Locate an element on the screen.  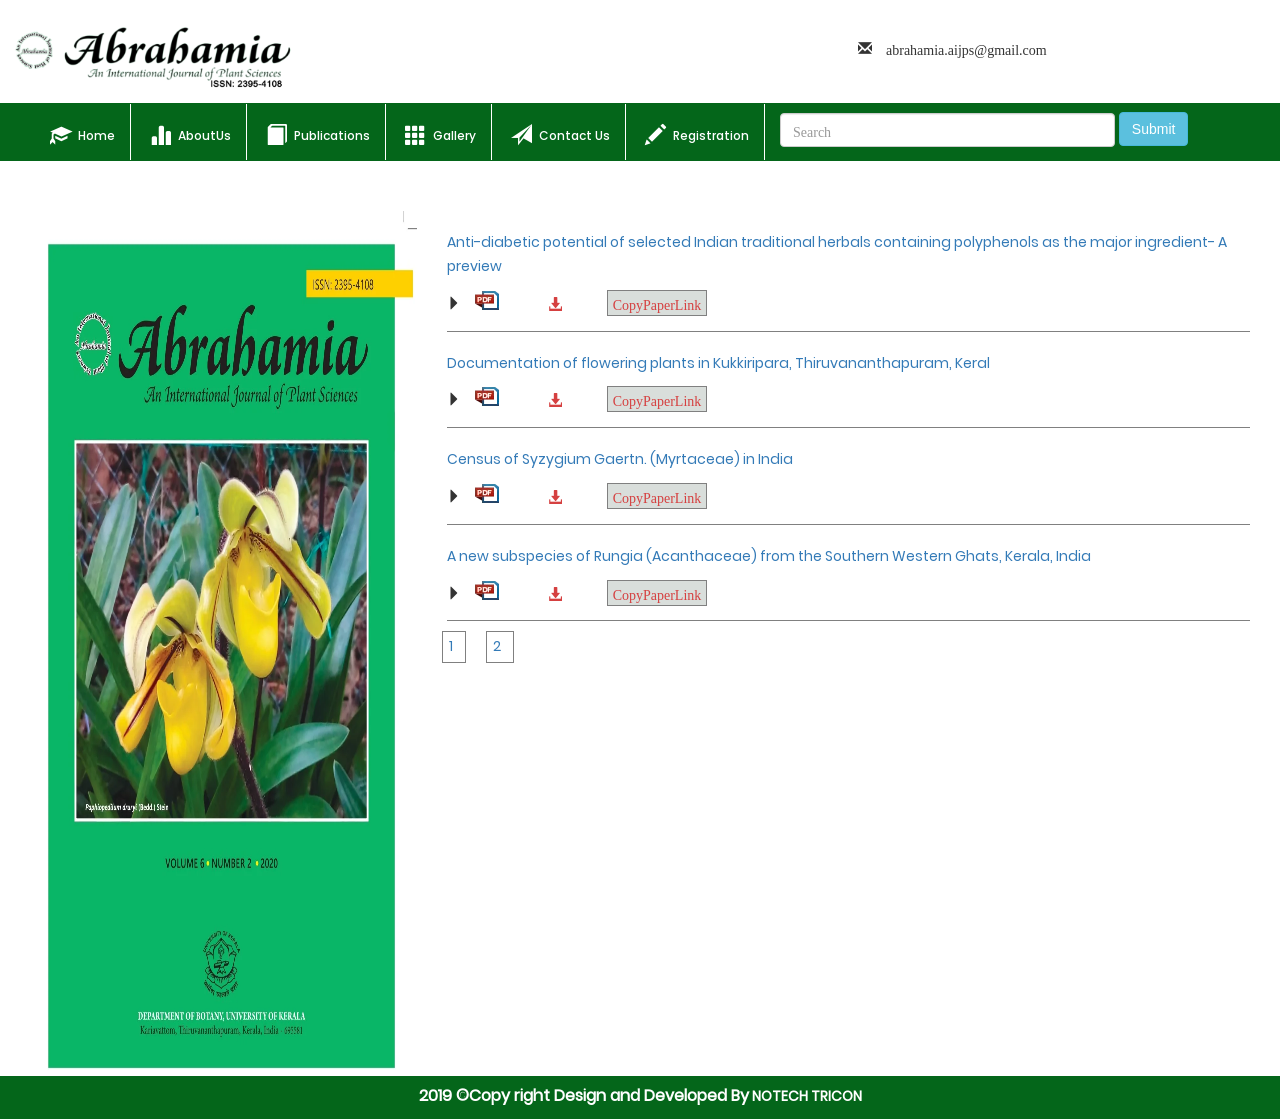
Gallery is located at coordinates (440, 134).